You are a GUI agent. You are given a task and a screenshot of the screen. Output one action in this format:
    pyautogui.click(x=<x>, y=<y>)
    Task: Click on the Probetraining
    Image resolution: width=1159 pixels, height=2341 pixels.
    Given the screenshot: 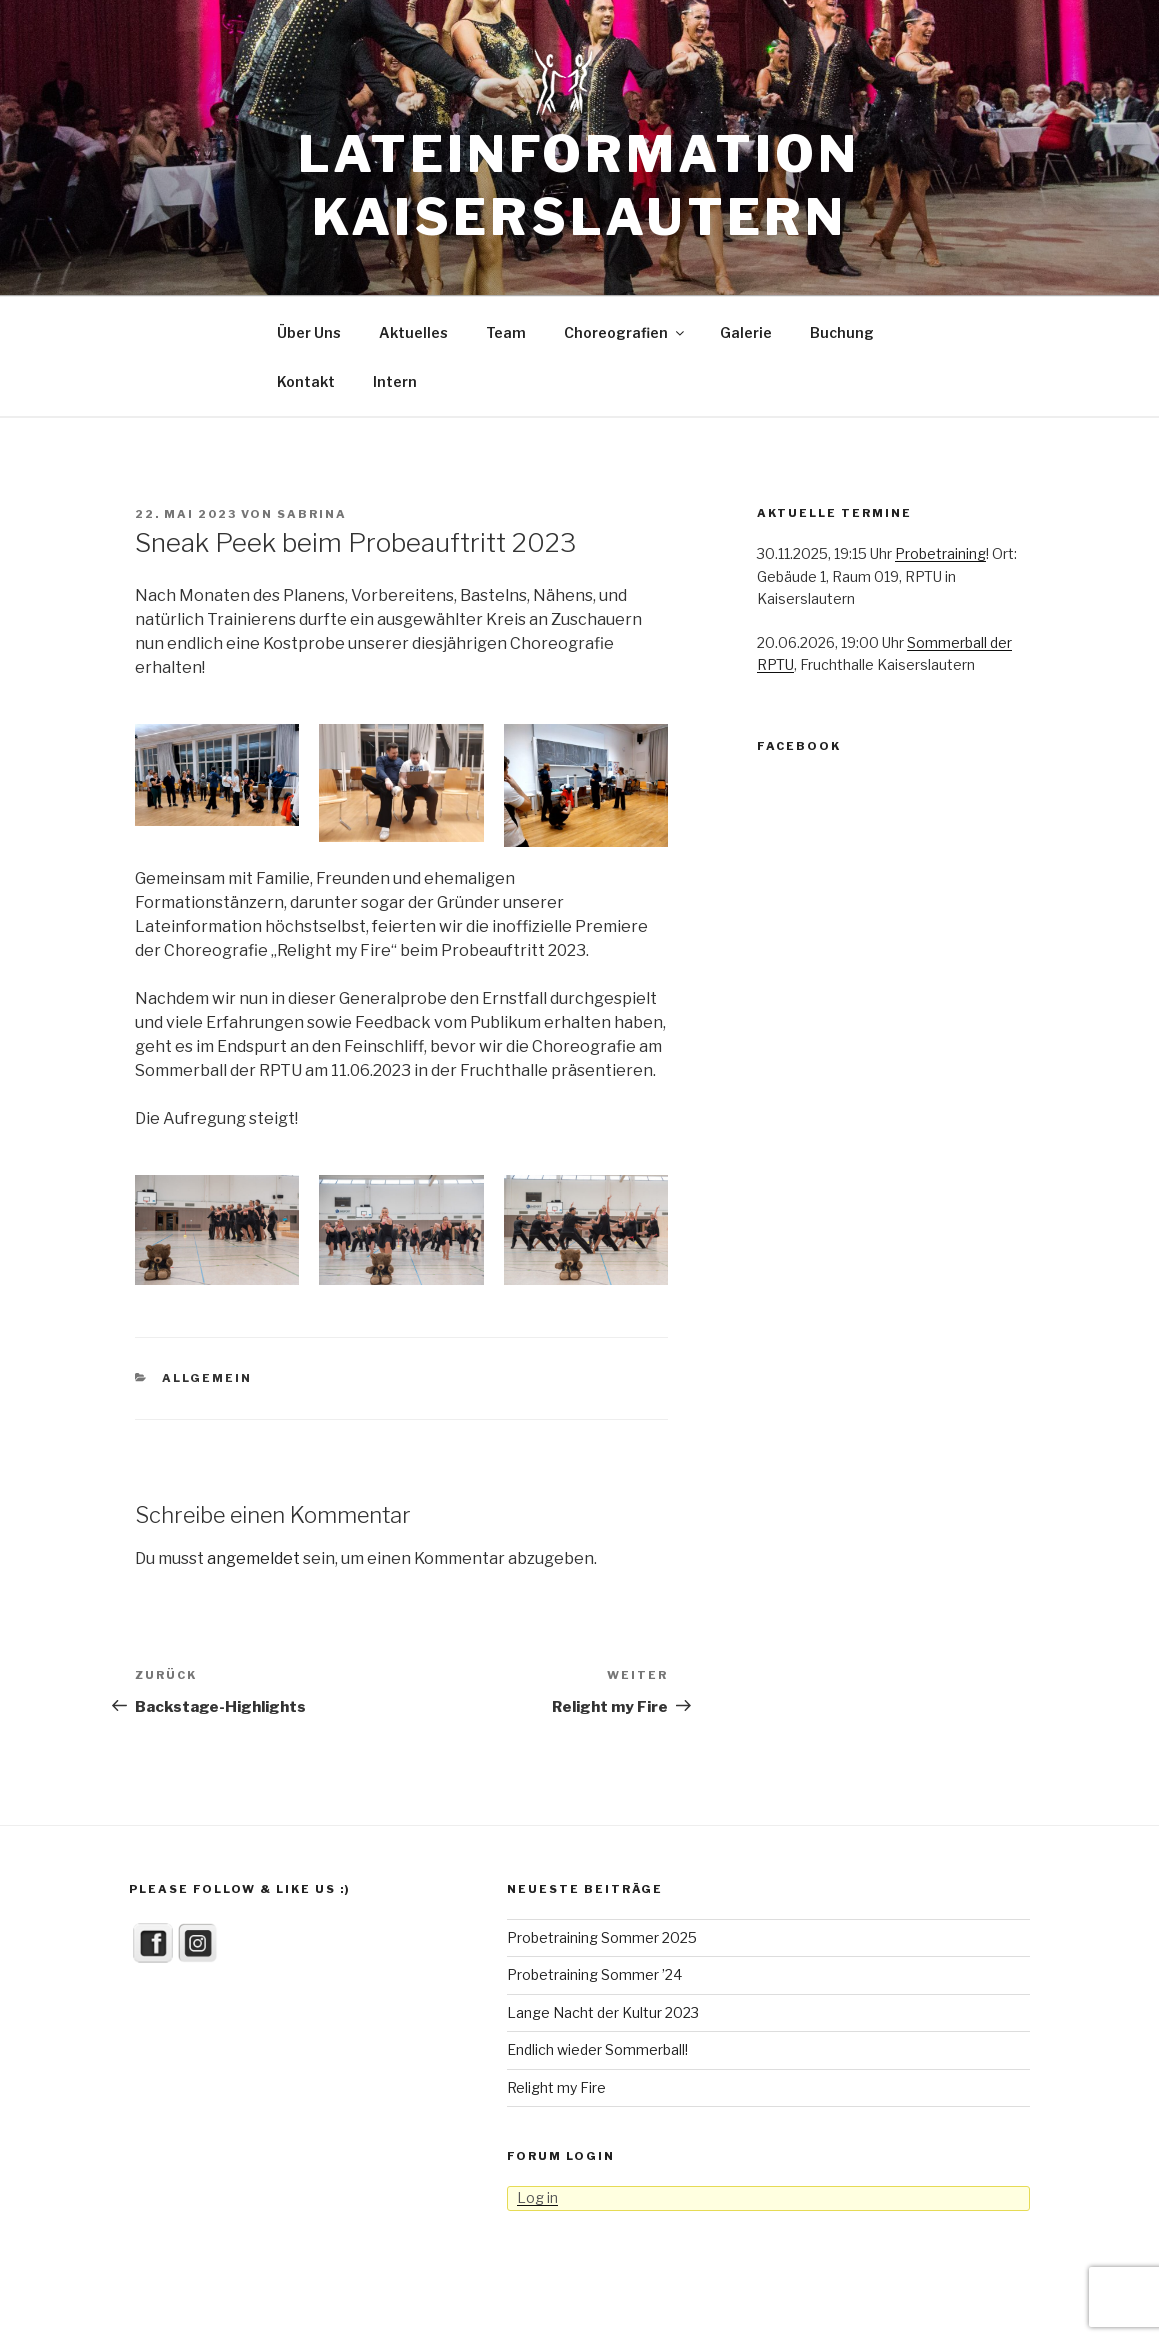 What is the action you would take?
    pyautogui.click(x=940, y=553)
    